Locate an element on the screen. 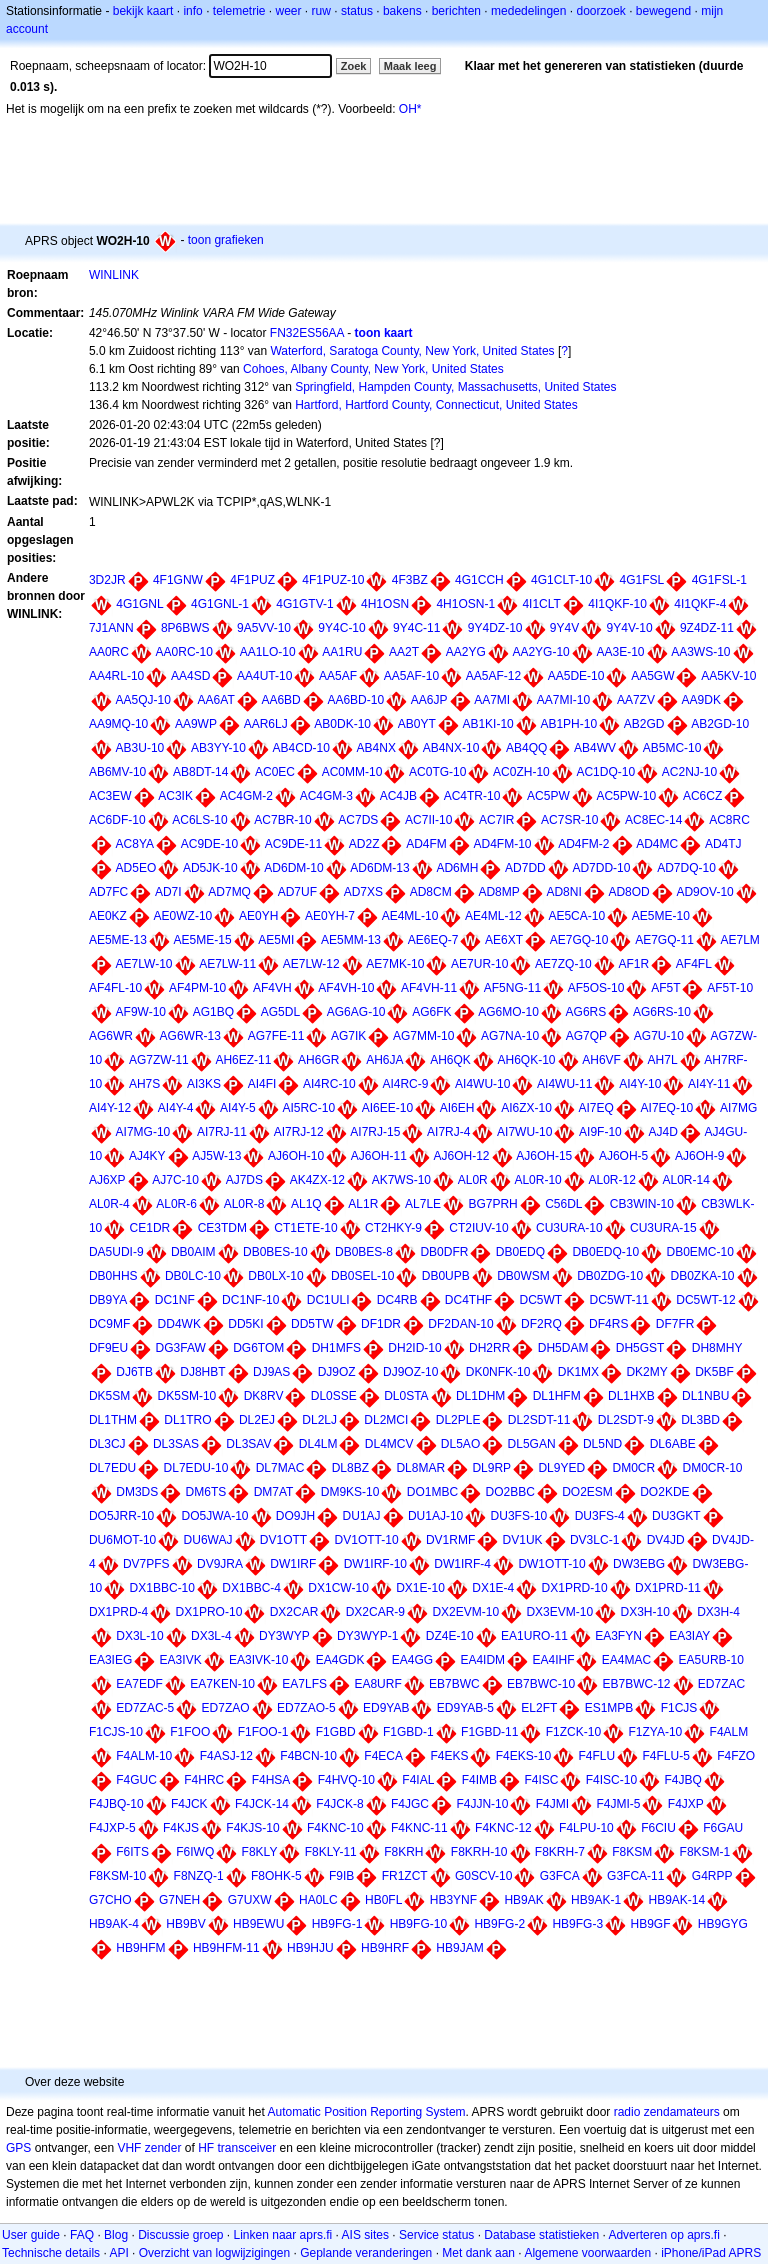  DM0CR is located at coordinates (633, 1468).